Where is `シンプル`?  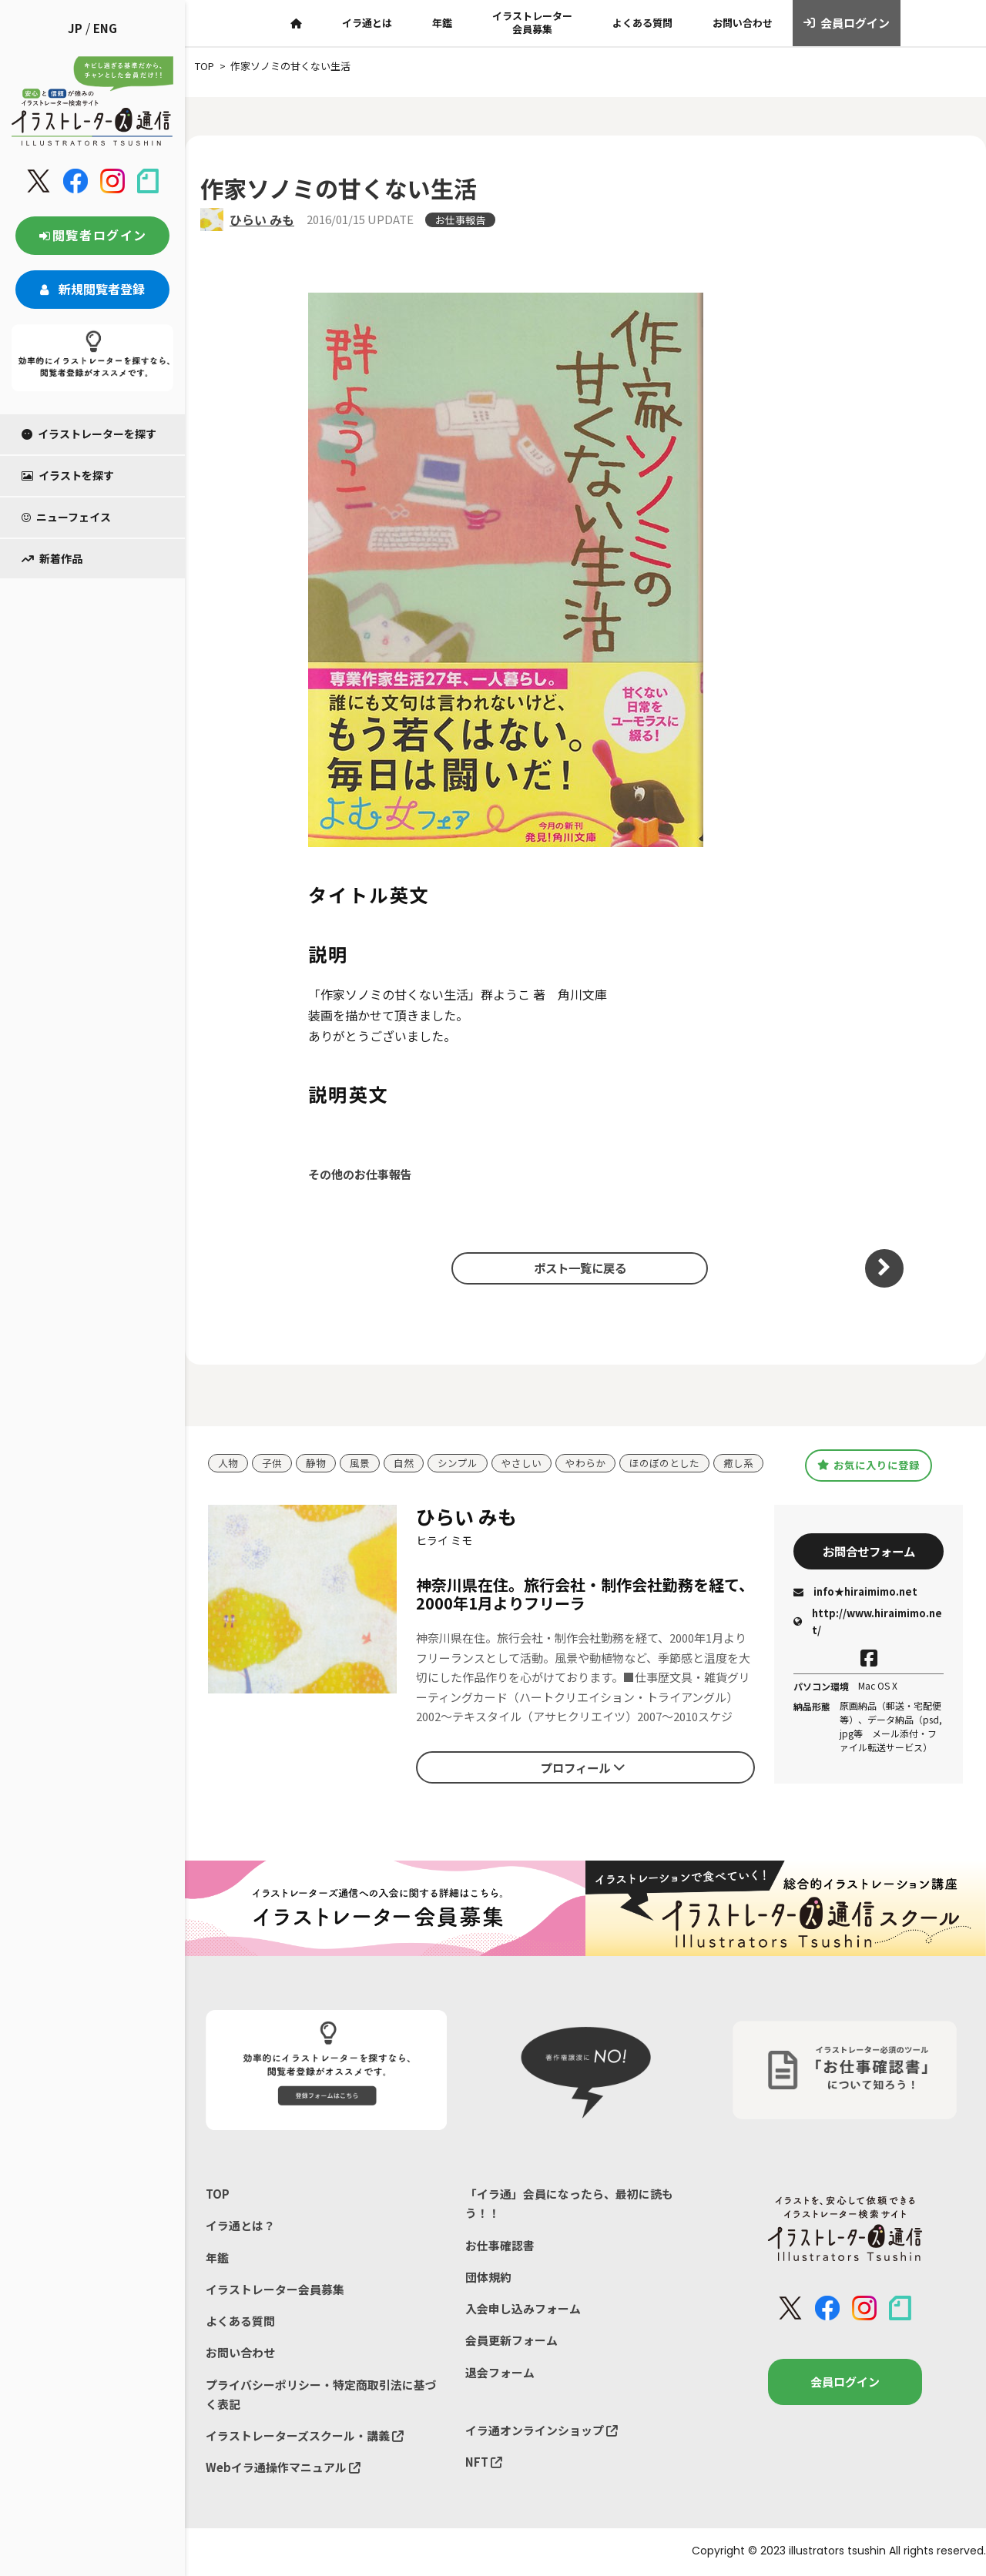
シンプル is located at coordinates (458, 1463).